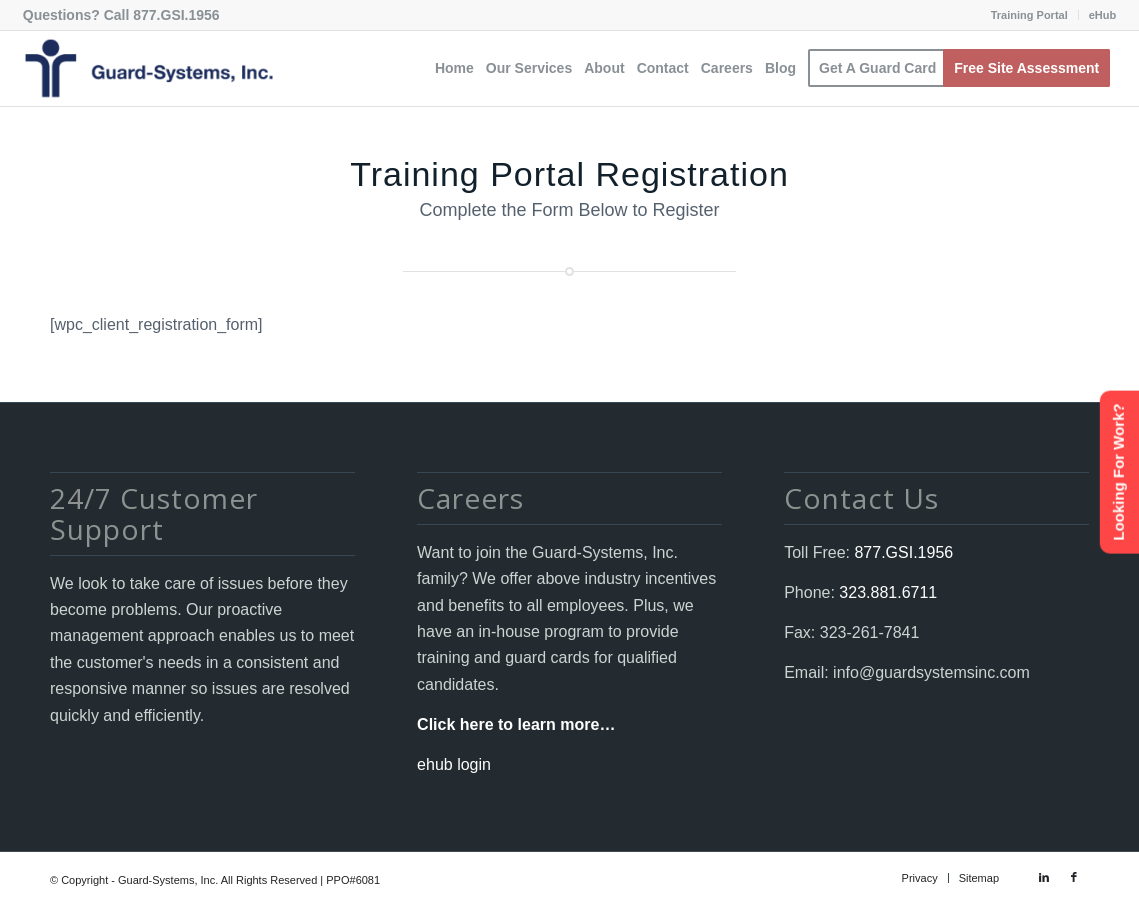 The height and width of the screenshot is (908, 1139). Describe the element at coordinates (1029, 15) in the screenshot. I see `Training Portal` at that location.